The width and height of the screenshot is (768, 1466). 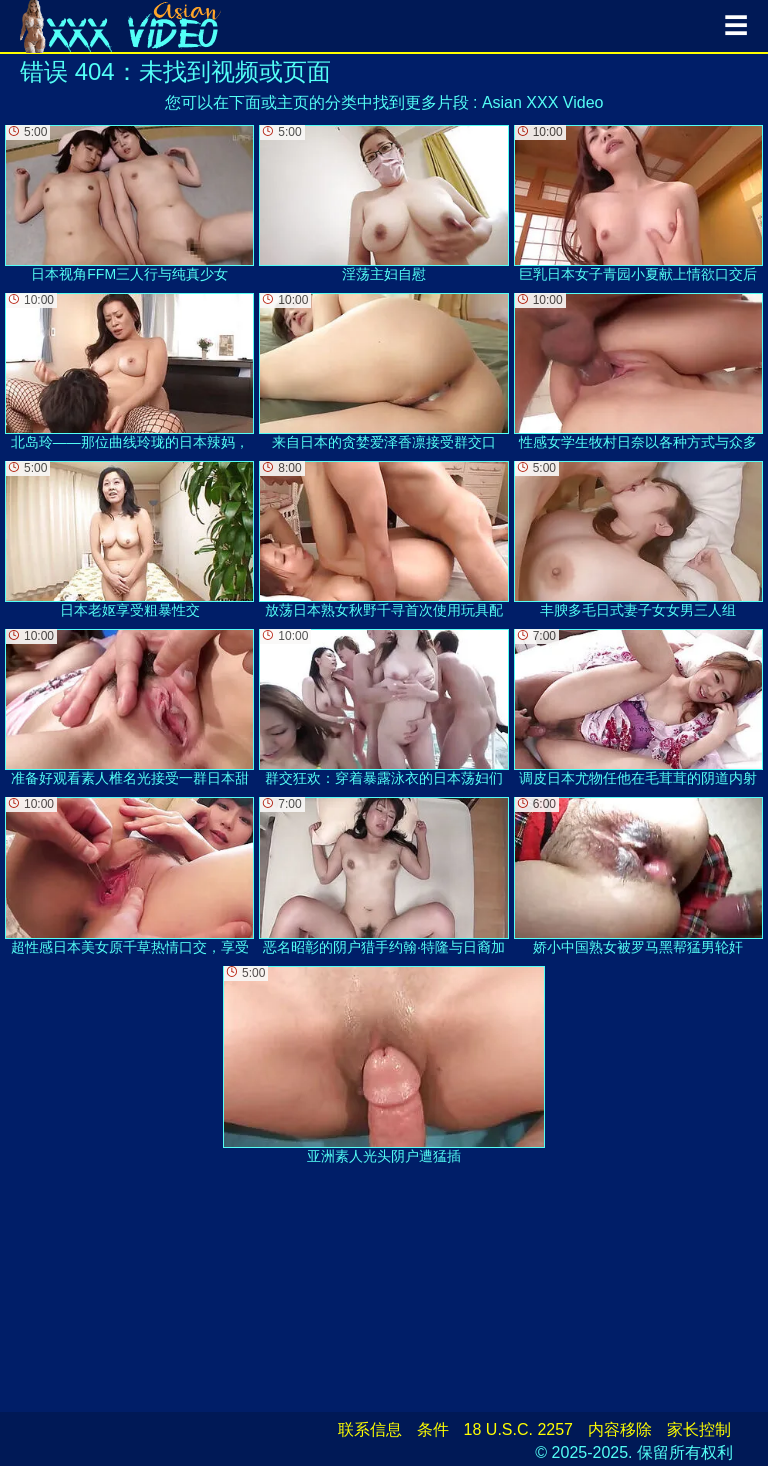 What do you see at coordinates (543, 102) in the screenshot?
I see `Asian XXX Video` at bounding box center [543, 102].